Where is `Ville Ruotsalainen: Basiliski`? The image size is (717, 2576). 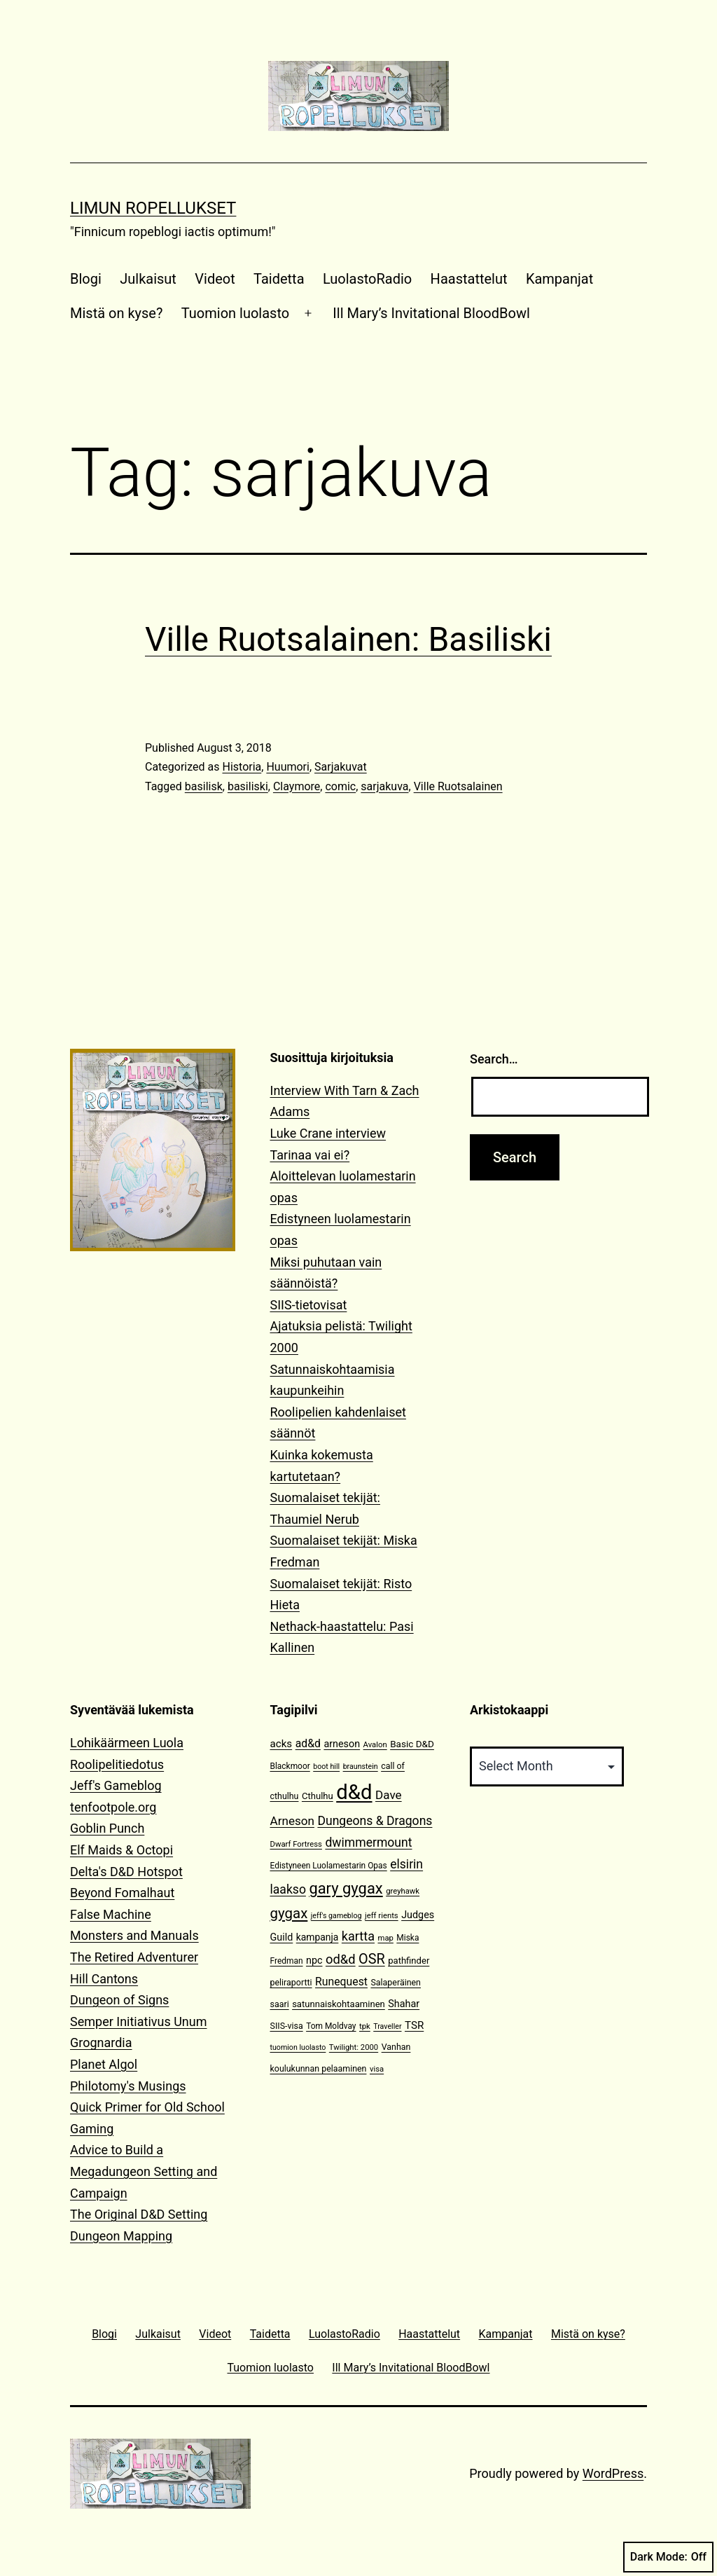 Ville Ruotsalainen: Basiliski is located at coordinates (348, 639).